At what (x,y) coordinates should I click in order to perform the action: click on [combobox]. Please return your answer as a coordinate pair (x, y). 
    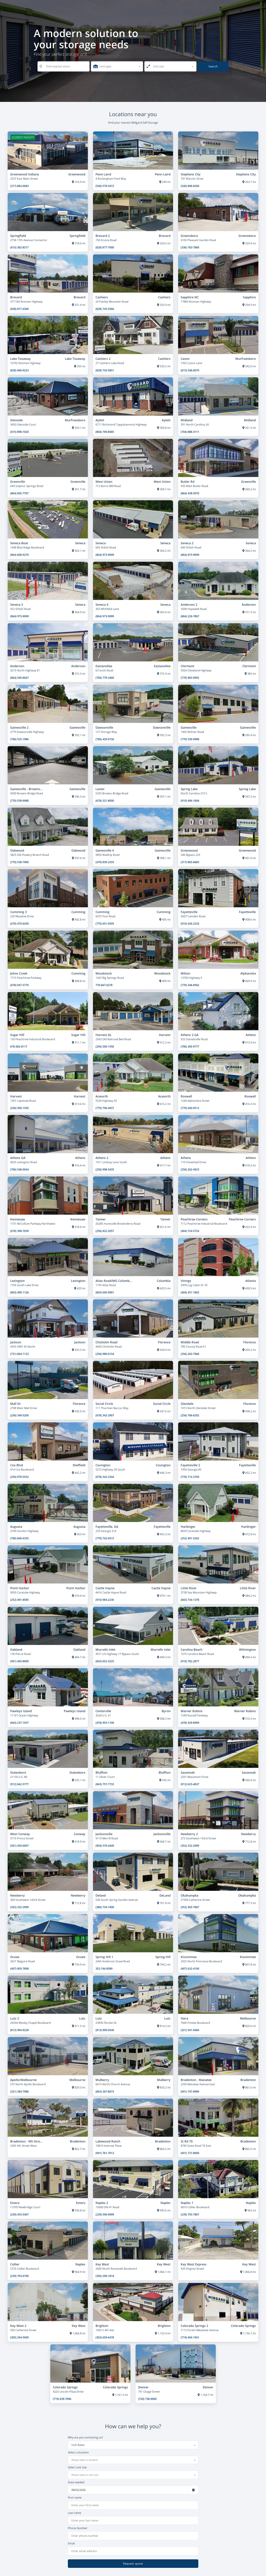
    Looking at the image, I should click on (117, 66).